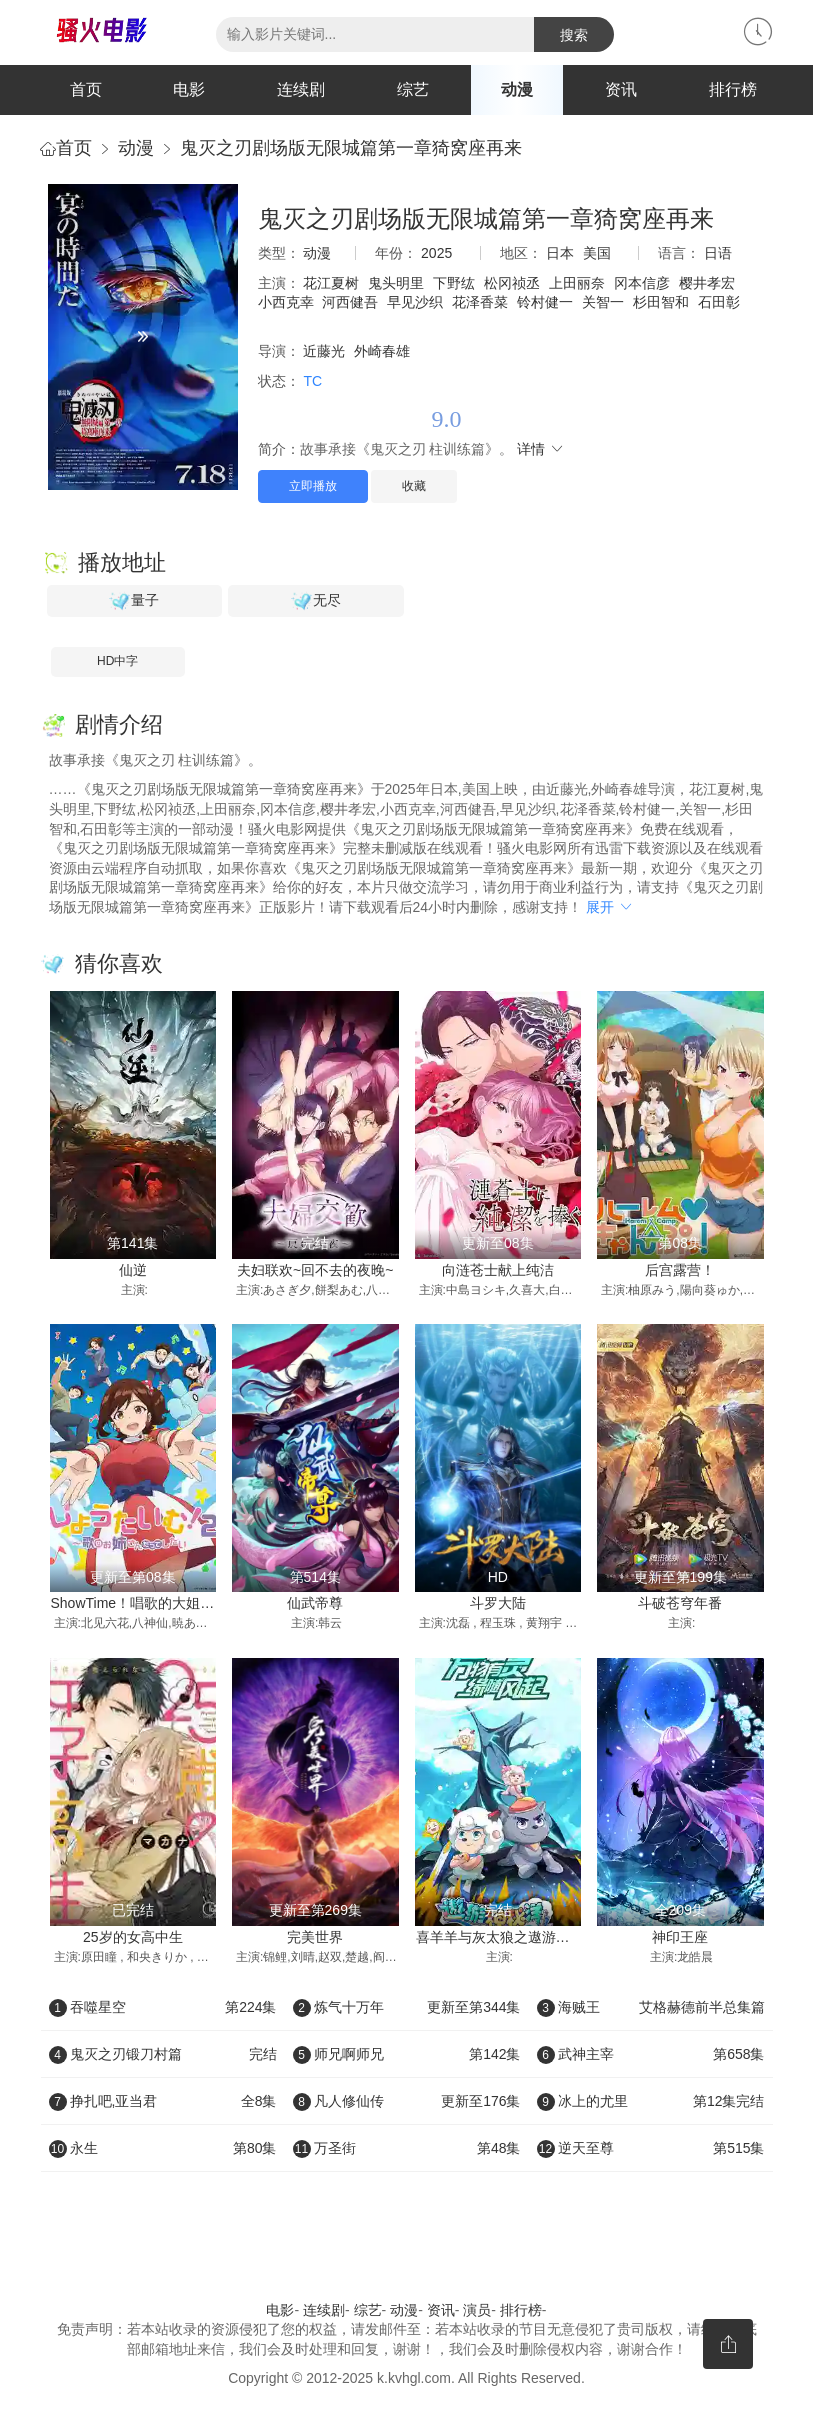 Image resolution: width=813 pixels, height=2419 pixels. I want to click on 杉田智和, so click(661, 302).